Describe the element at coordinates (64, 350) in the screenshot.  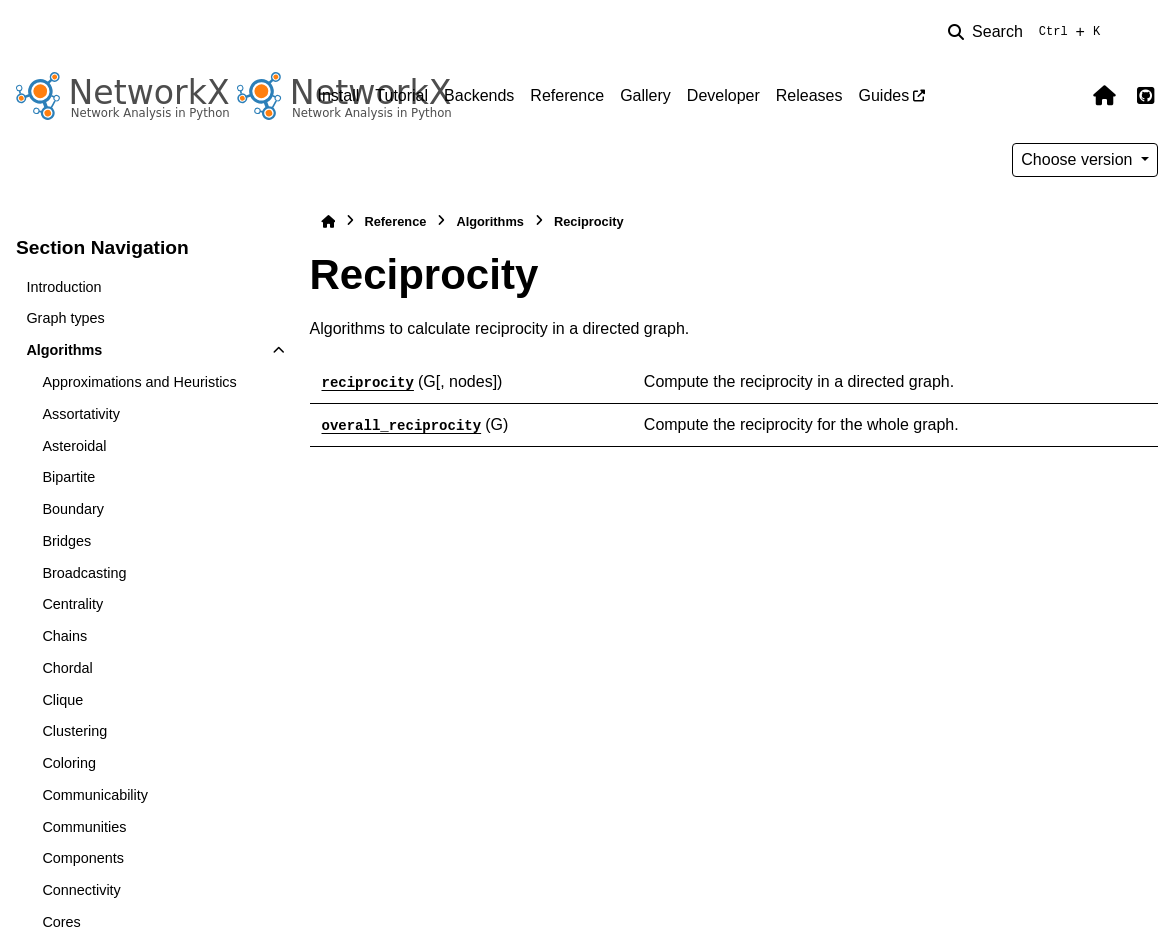
I see `Algorithms` at that location.